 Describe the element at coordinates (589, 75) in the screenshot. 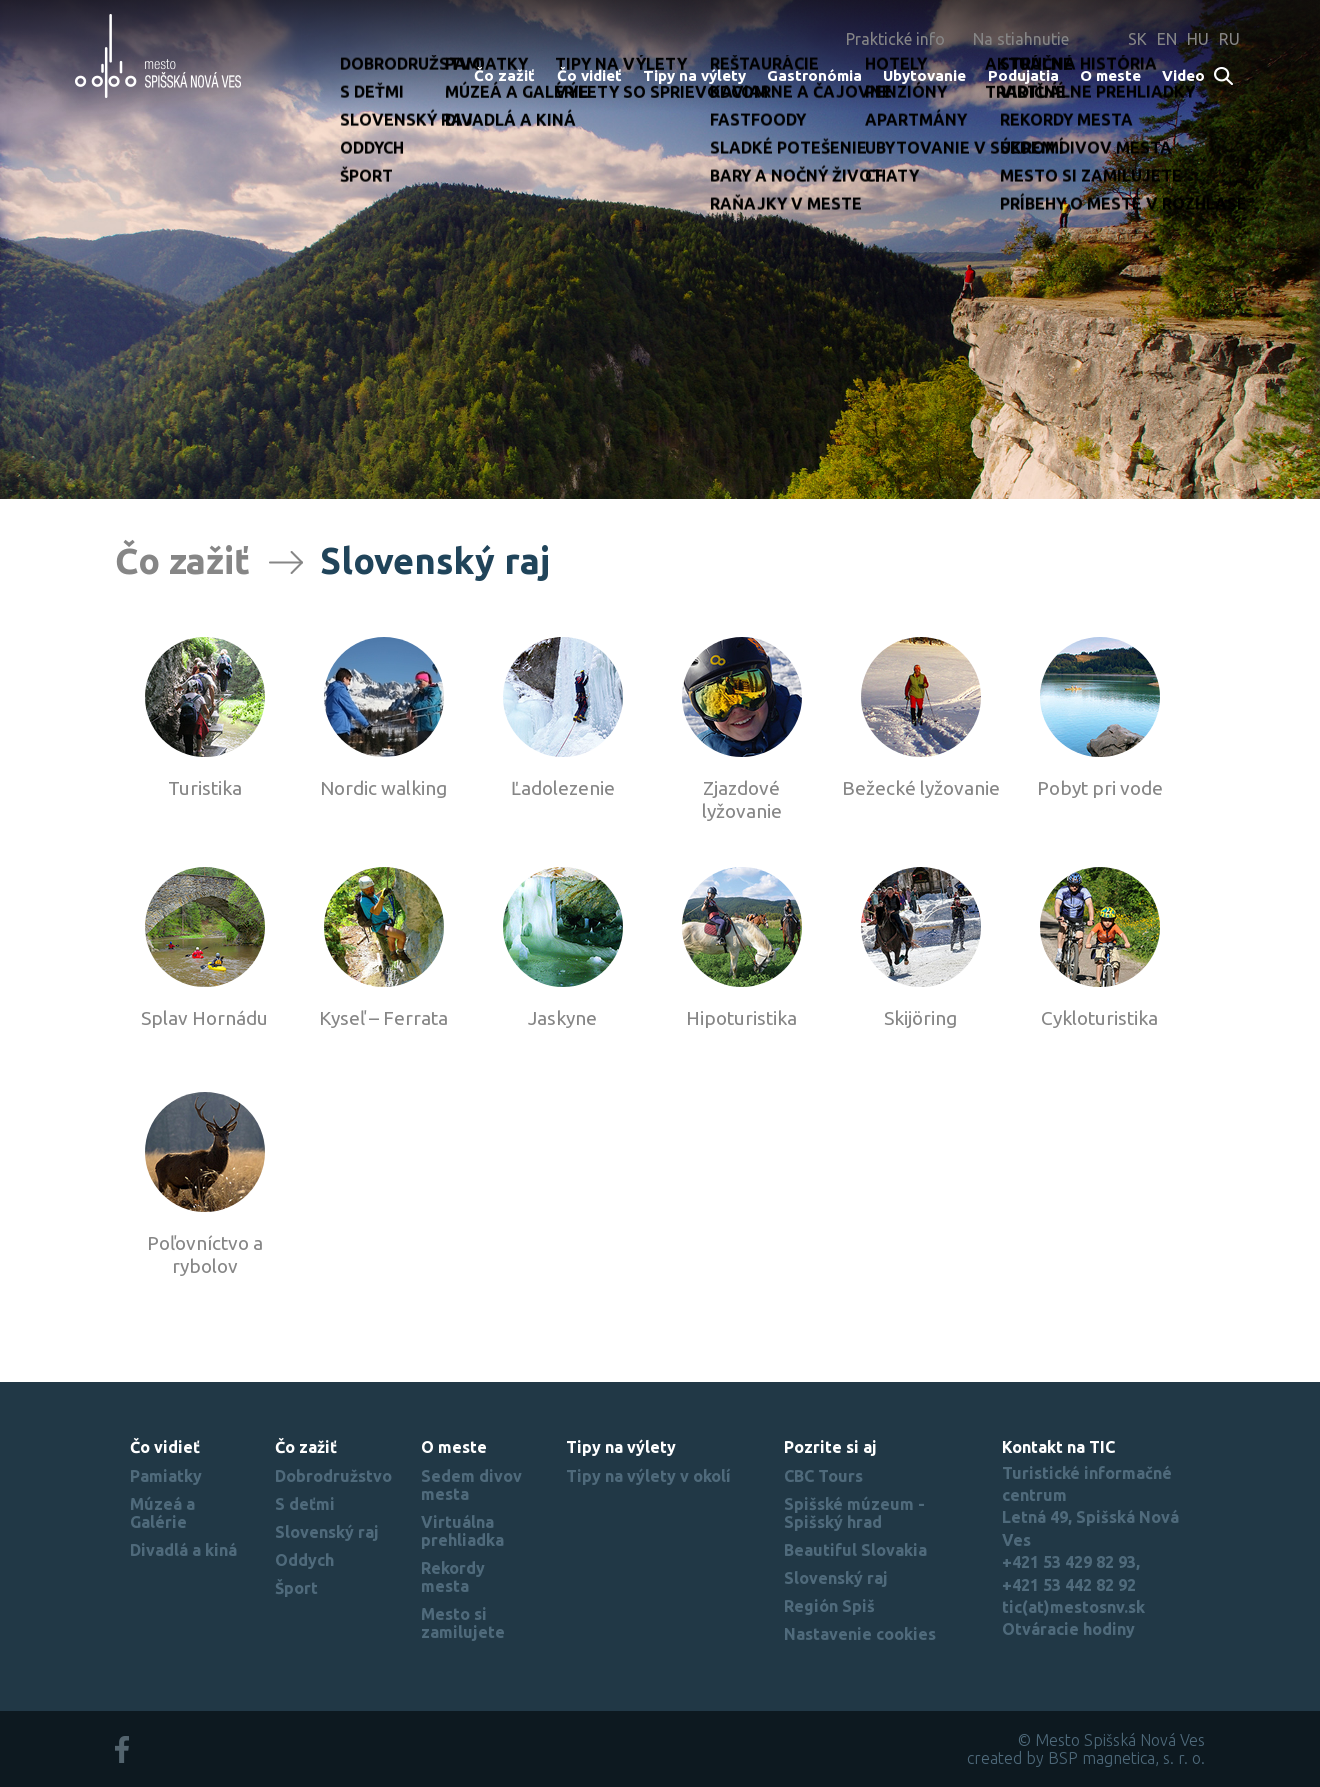

I see `Čo vidieť` at that location.